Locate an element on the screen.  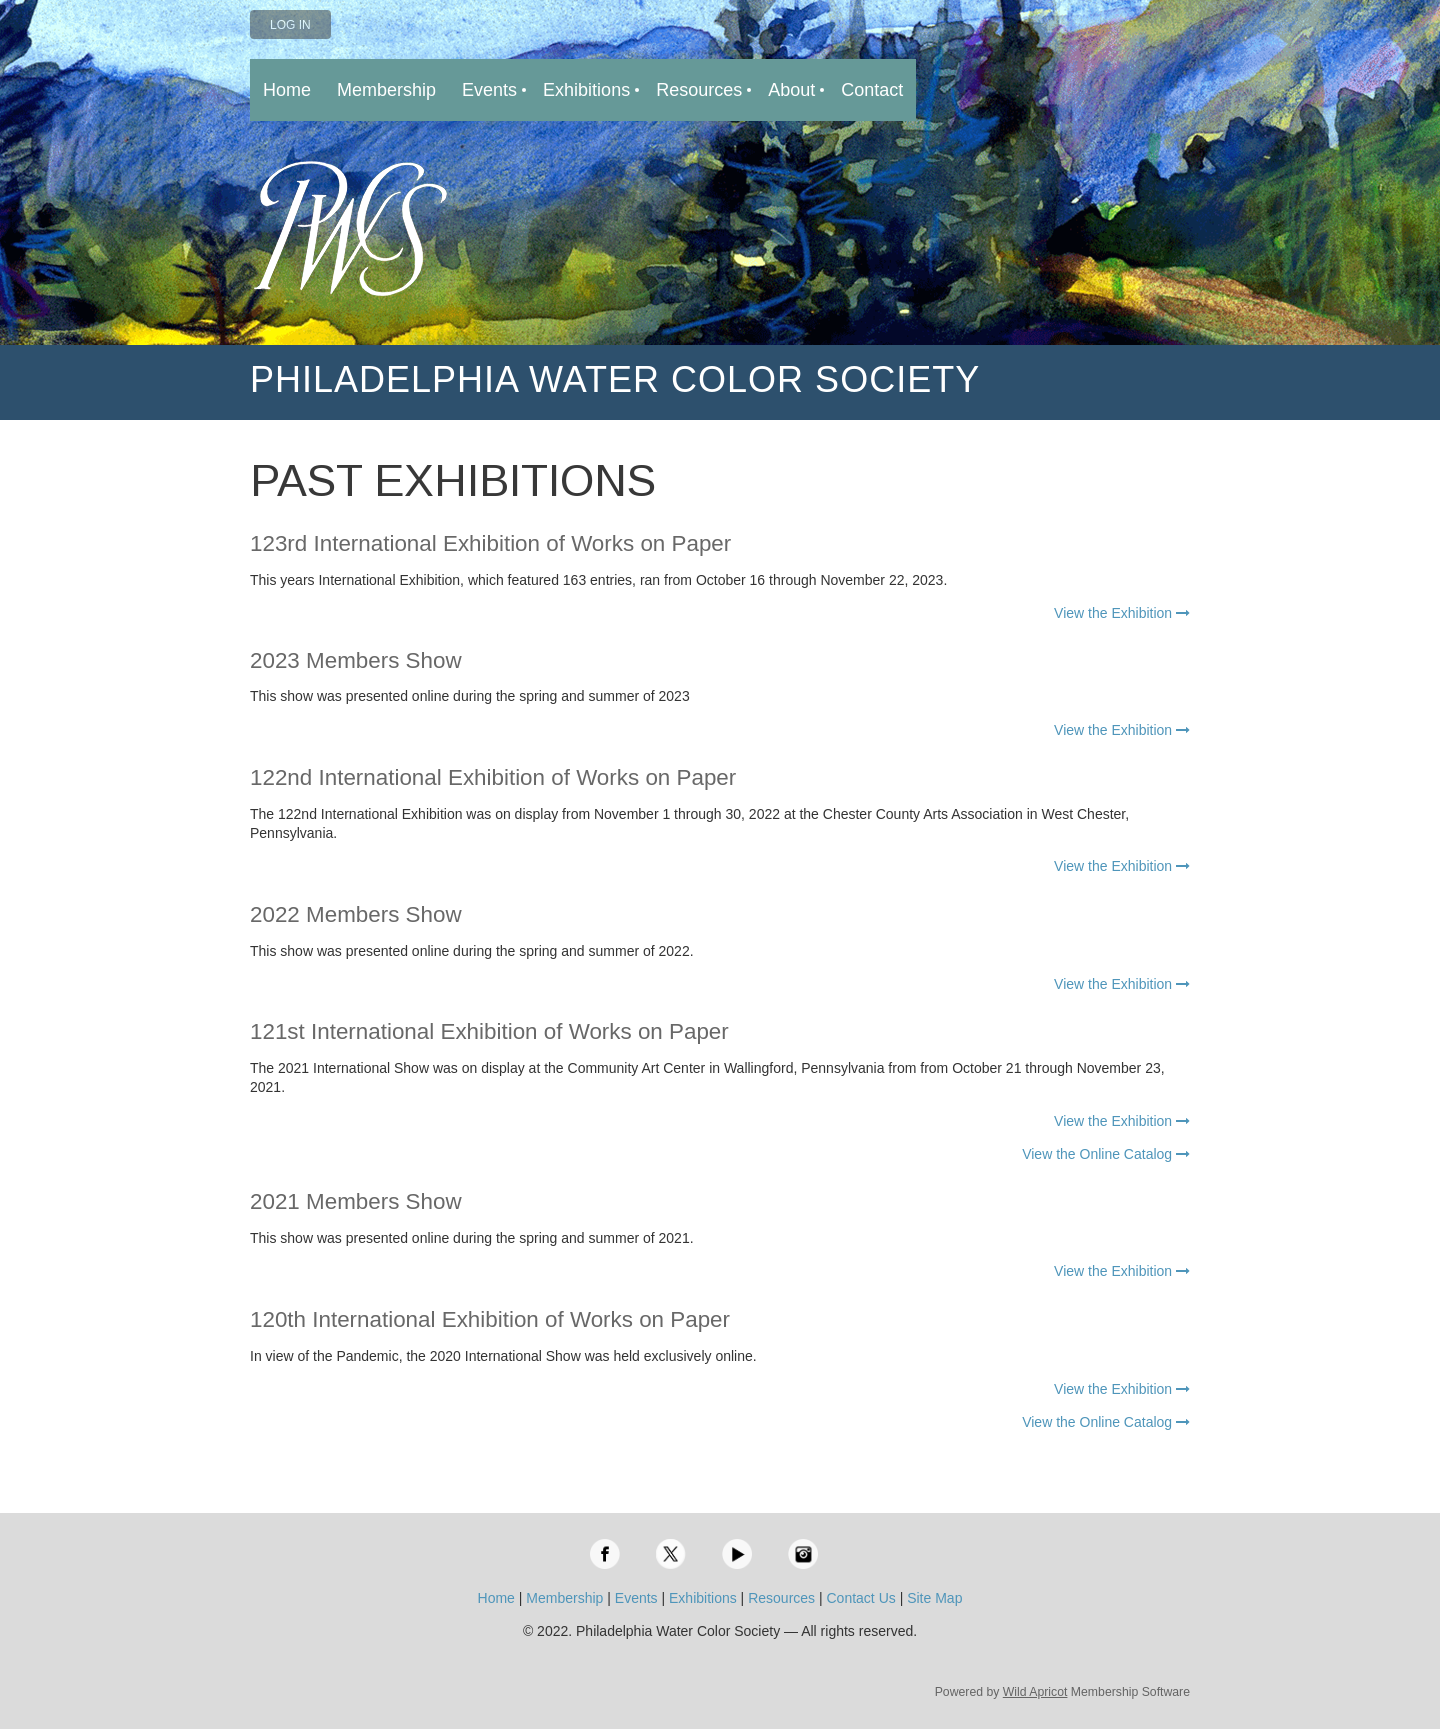
Resources is located at coordinates (781, 1598).